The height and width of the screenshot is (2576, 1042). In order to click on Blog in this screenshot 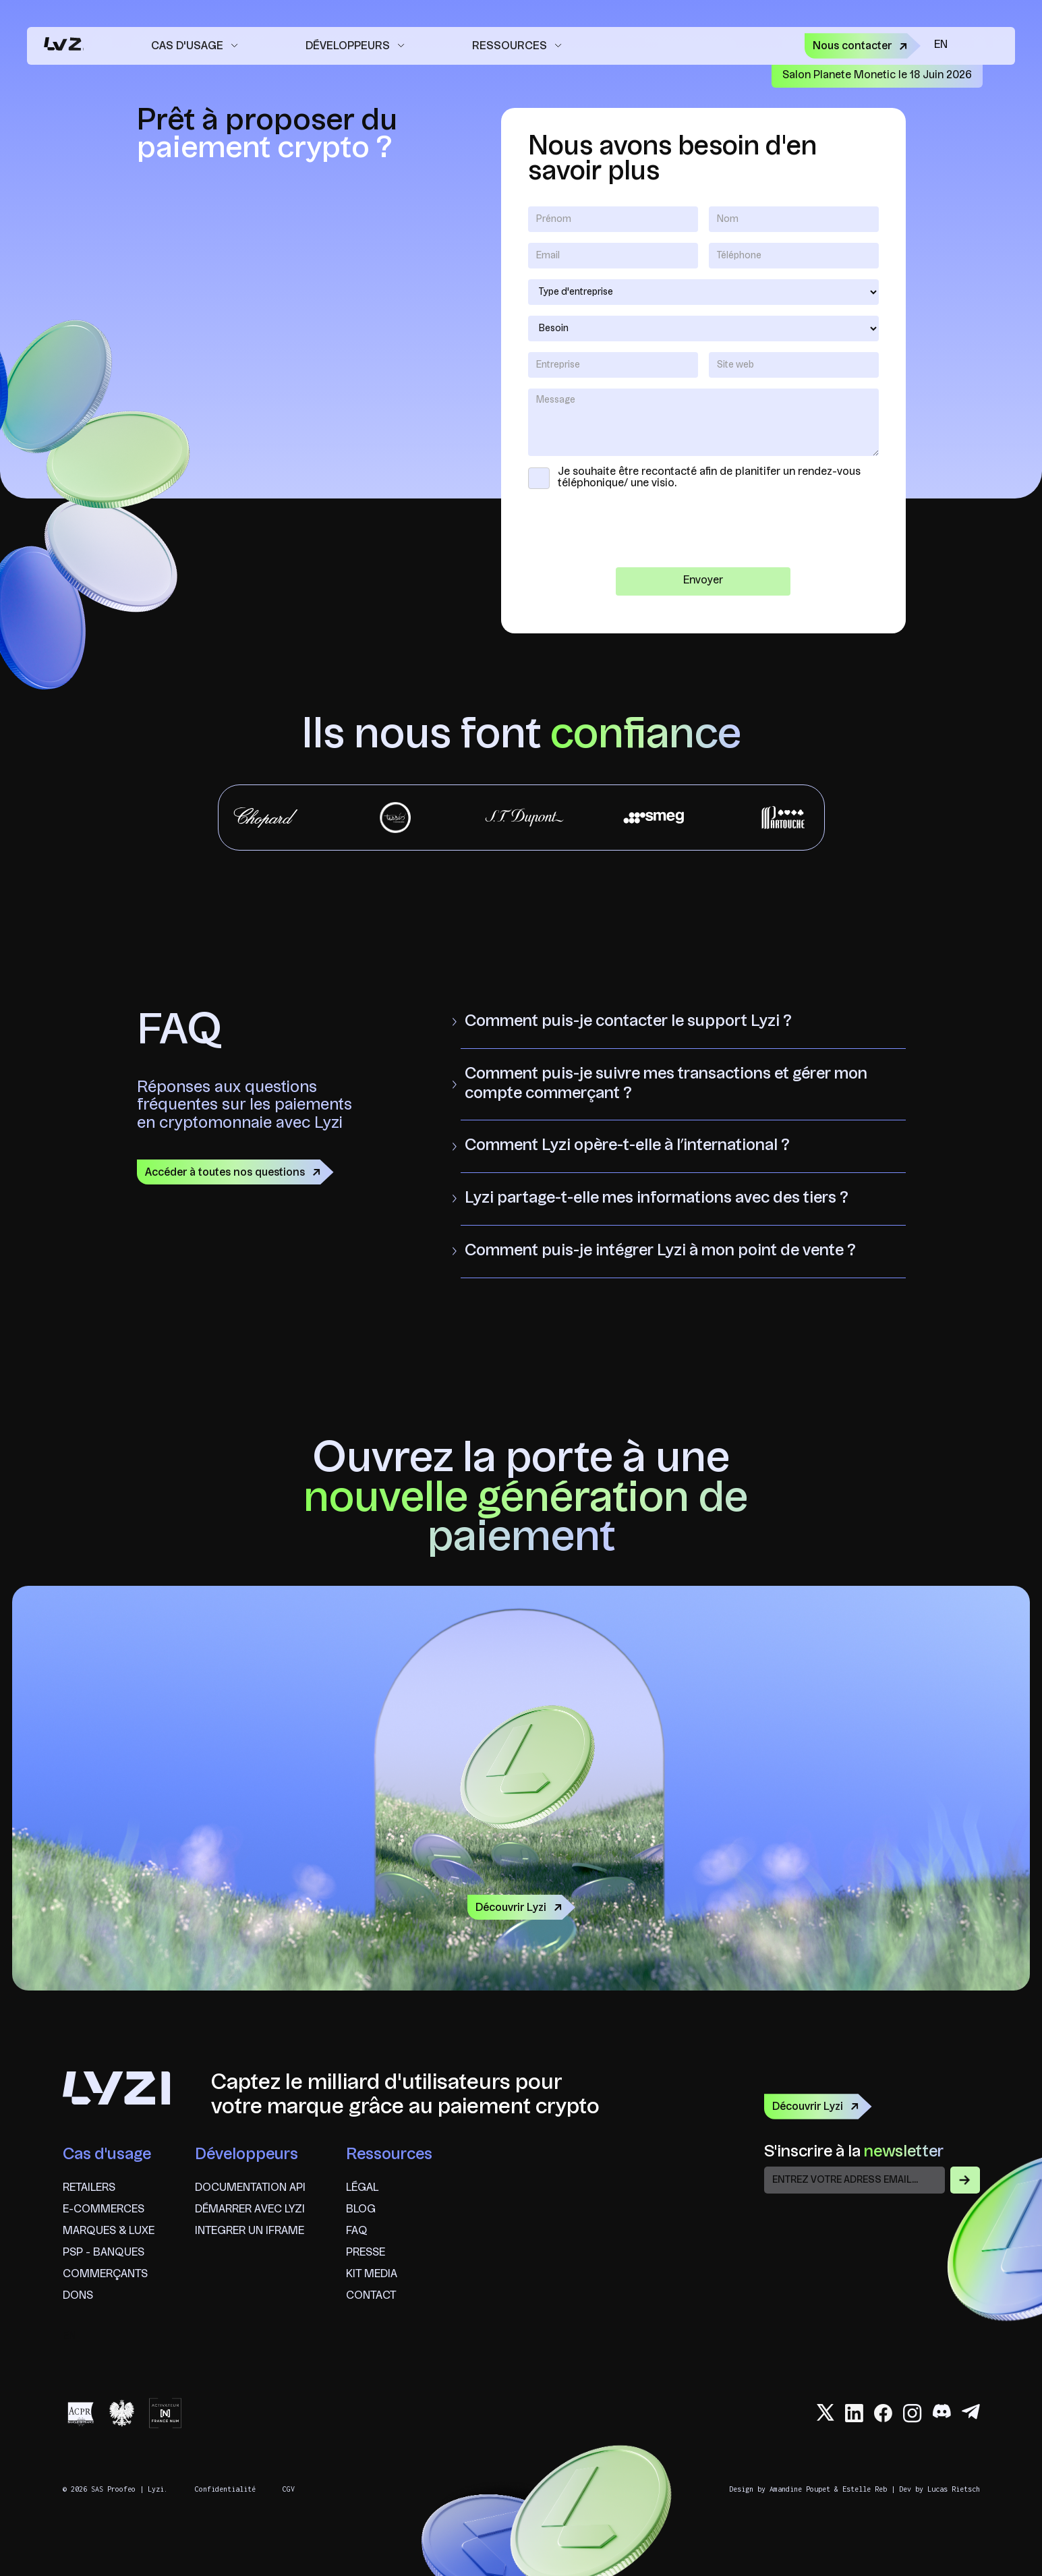, I will do `click(361, 2209)`.